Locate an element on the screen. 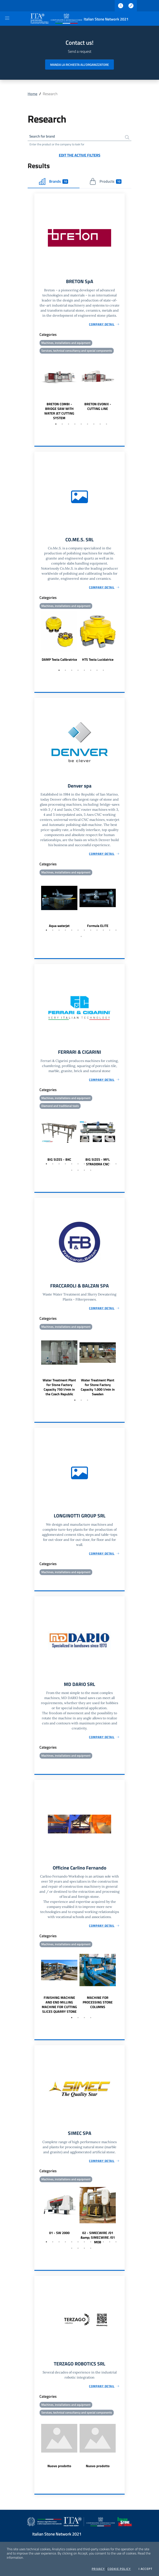 Image resolution: width=159 pixels, height=2576 pixels. [Toggle navigation] is located at coordinates (7, 18).